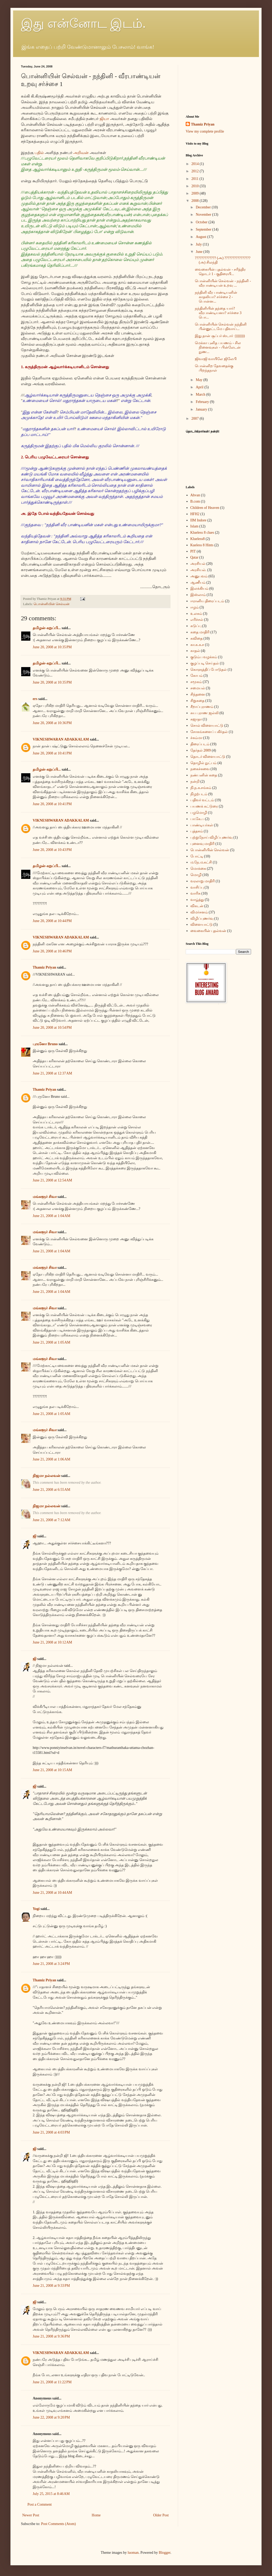  I want to click on 2008, so click(195, 201).